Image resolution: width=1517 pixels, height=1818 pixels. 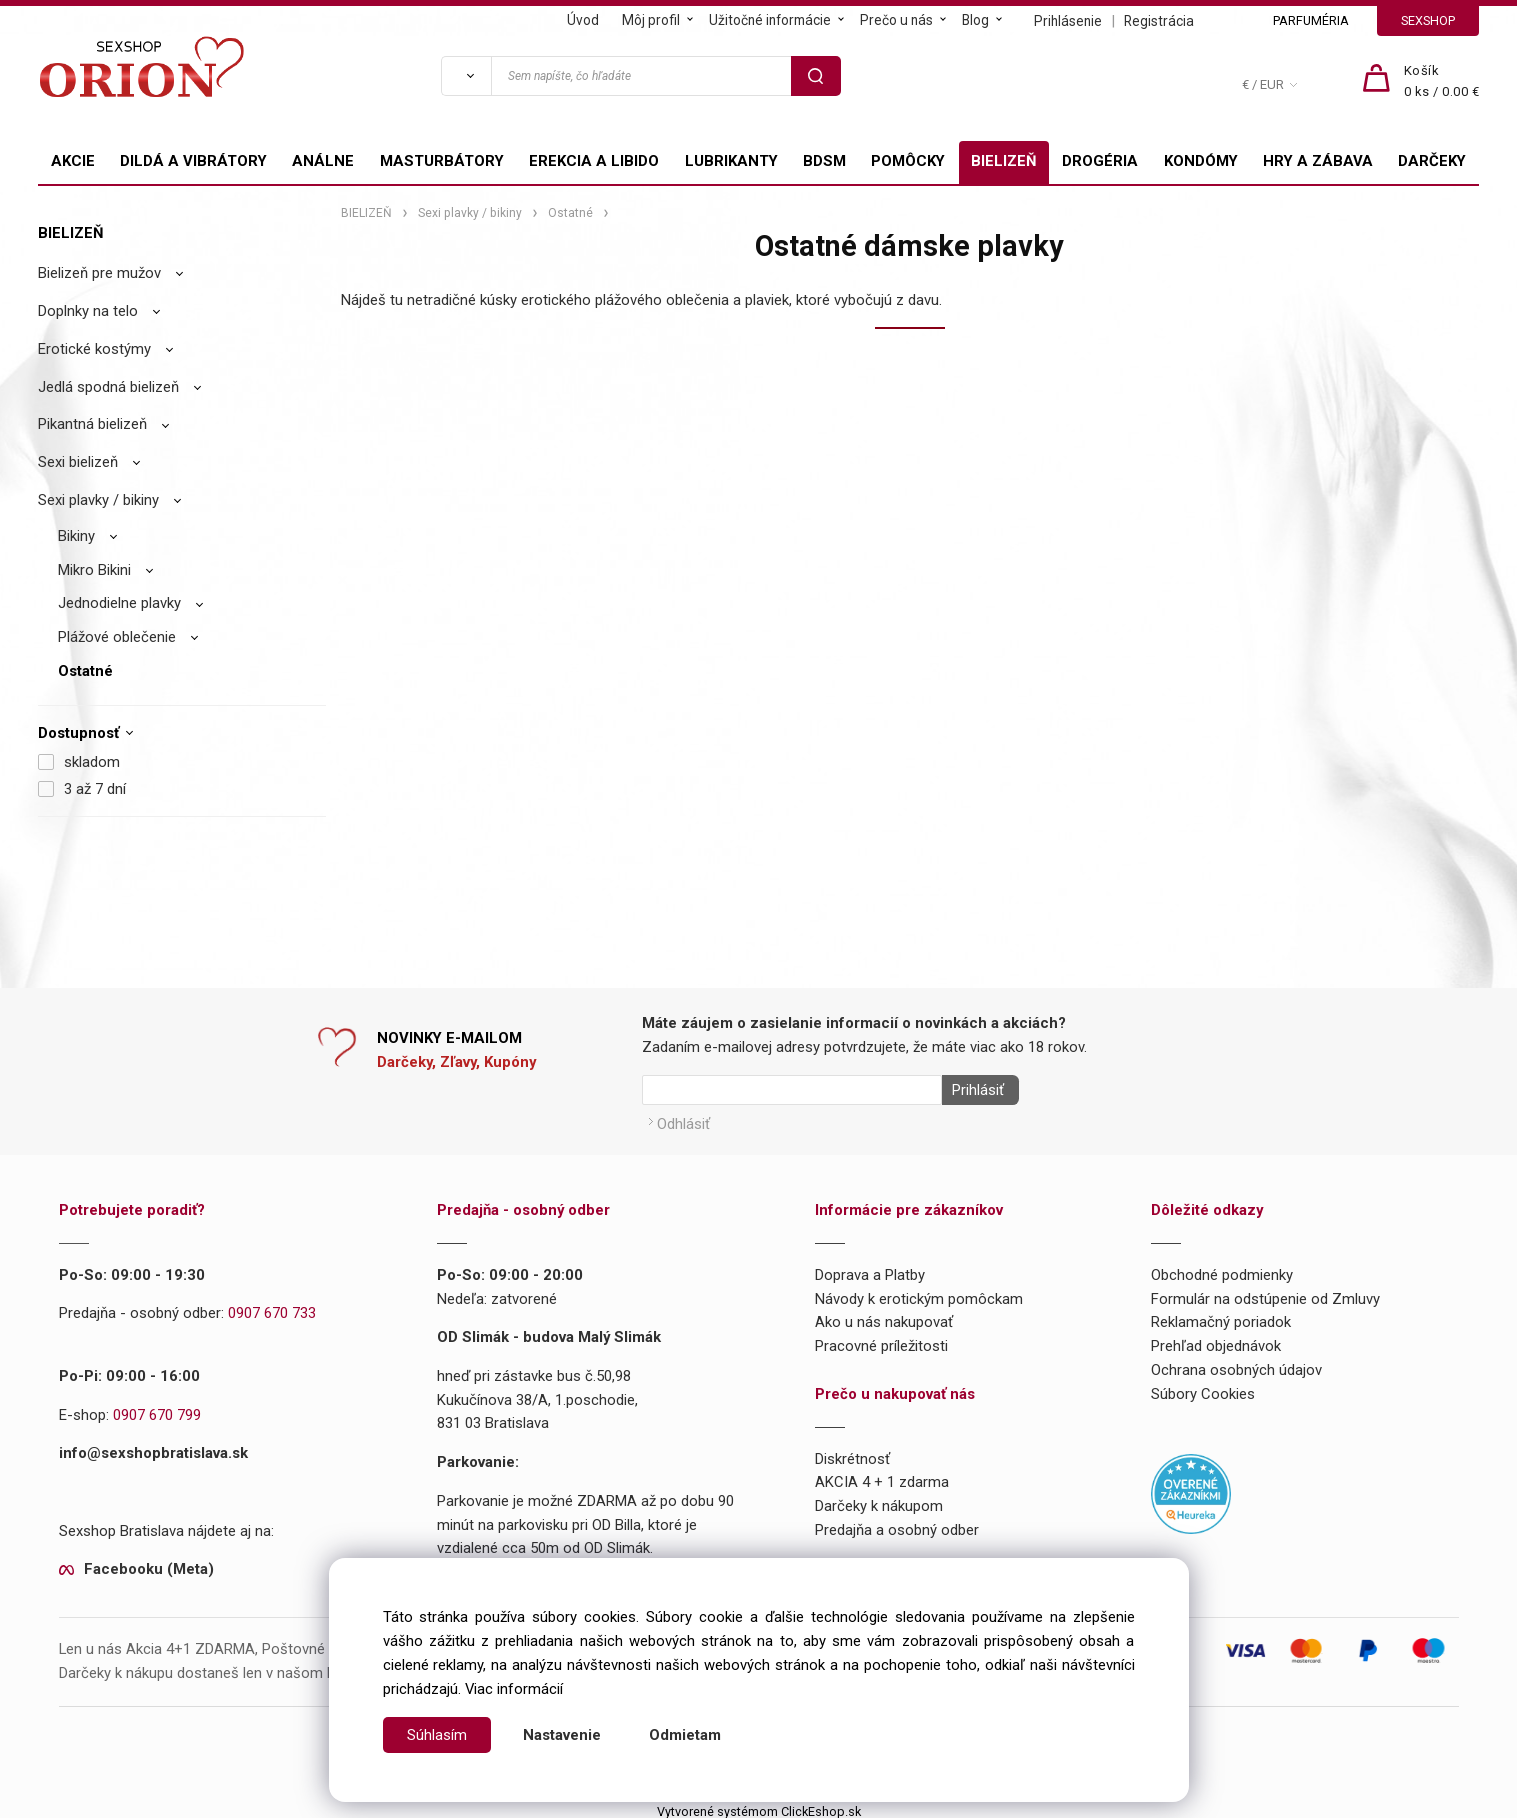 What do you see at coordinates (1442, 82) in the screenshot?
I see `[Košík]` at bounding box center [1442, 82].